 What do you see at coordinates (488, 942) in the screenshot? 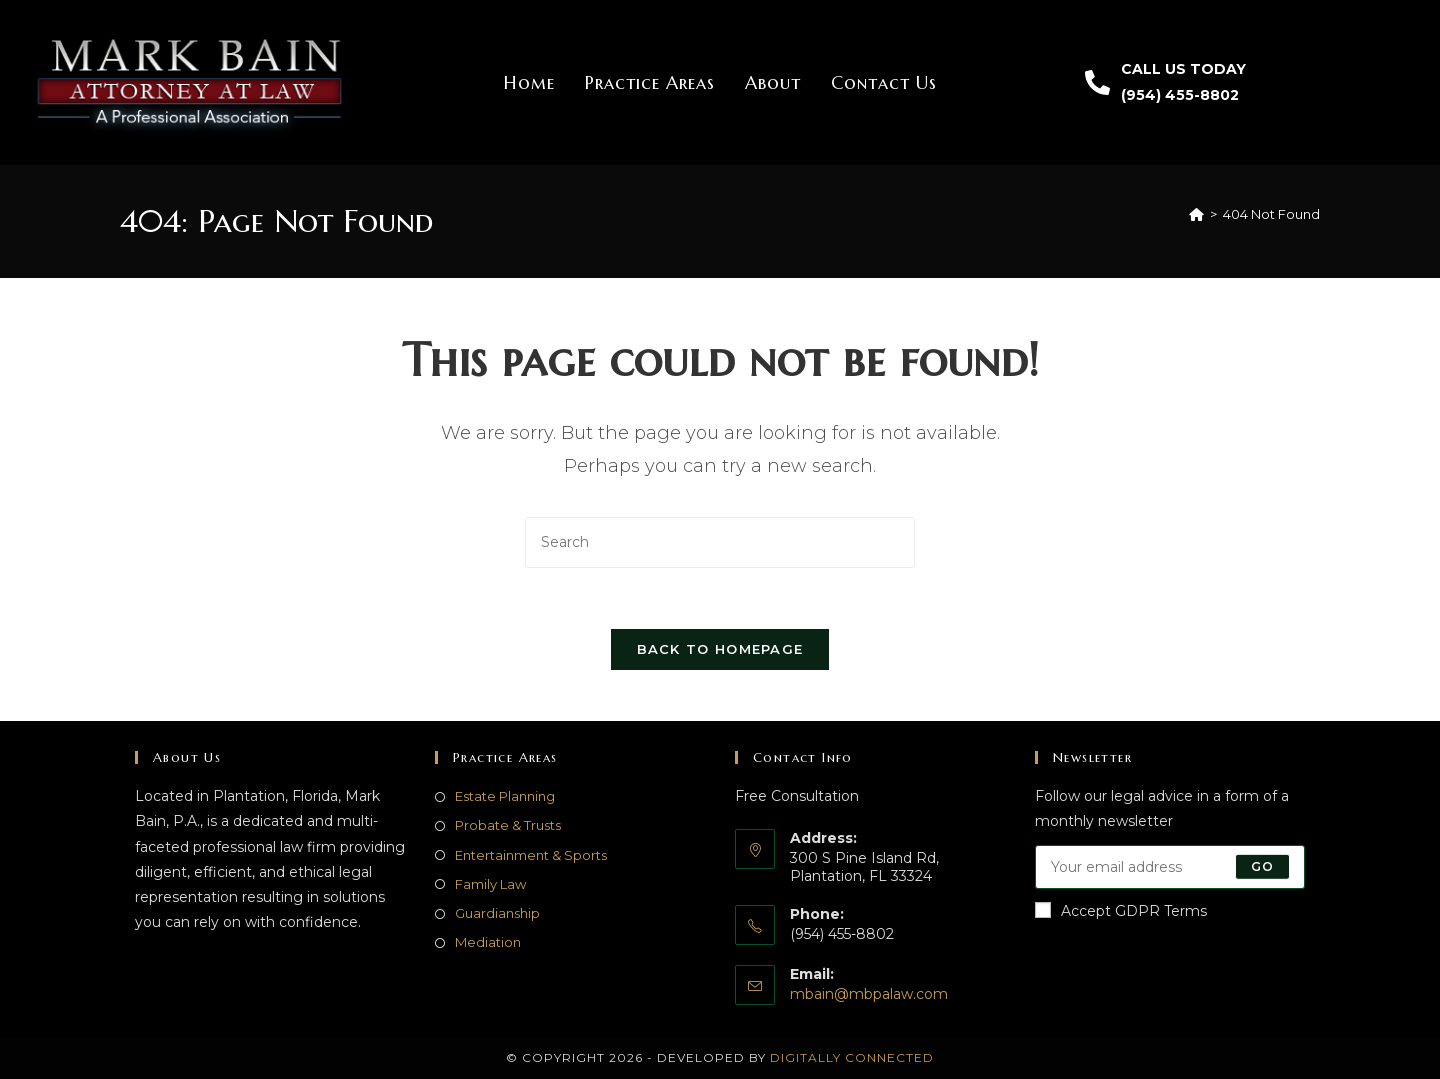
I see `Mediation` at bounding box center [488, 942].